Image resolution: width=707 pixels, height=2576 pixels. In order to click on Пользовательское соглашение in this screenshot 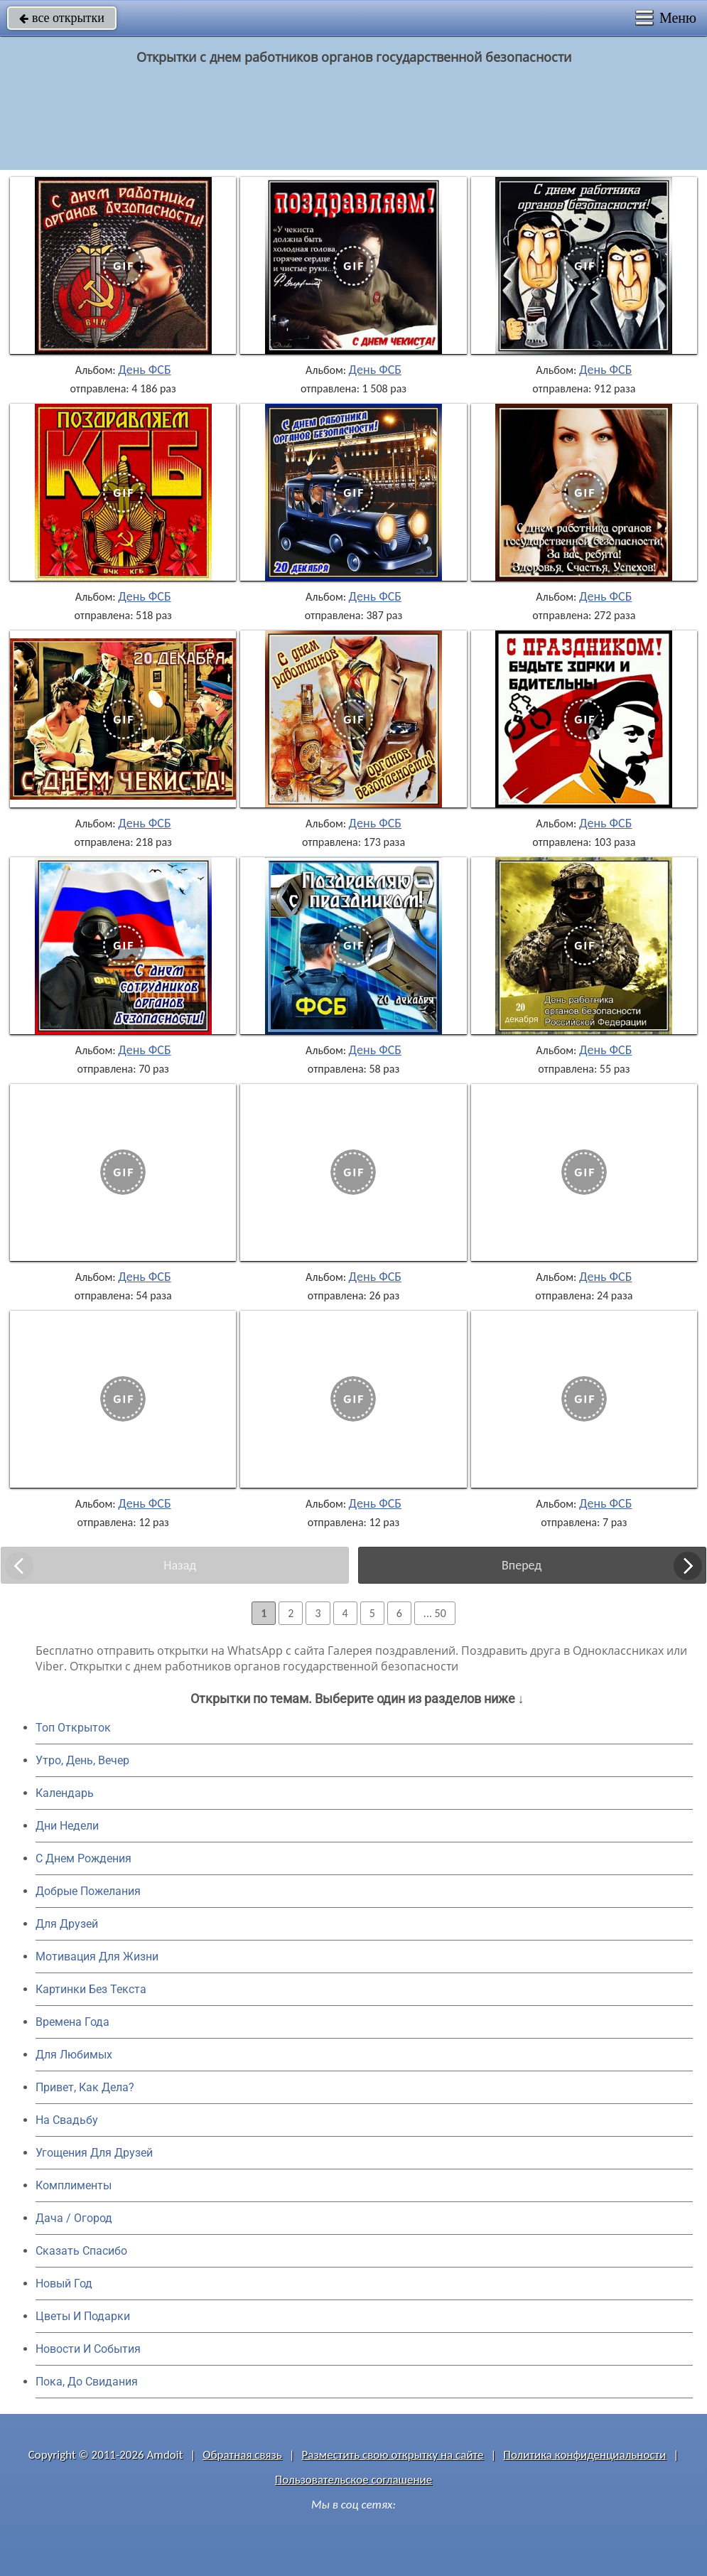, I will do `click(353, 2479)`.